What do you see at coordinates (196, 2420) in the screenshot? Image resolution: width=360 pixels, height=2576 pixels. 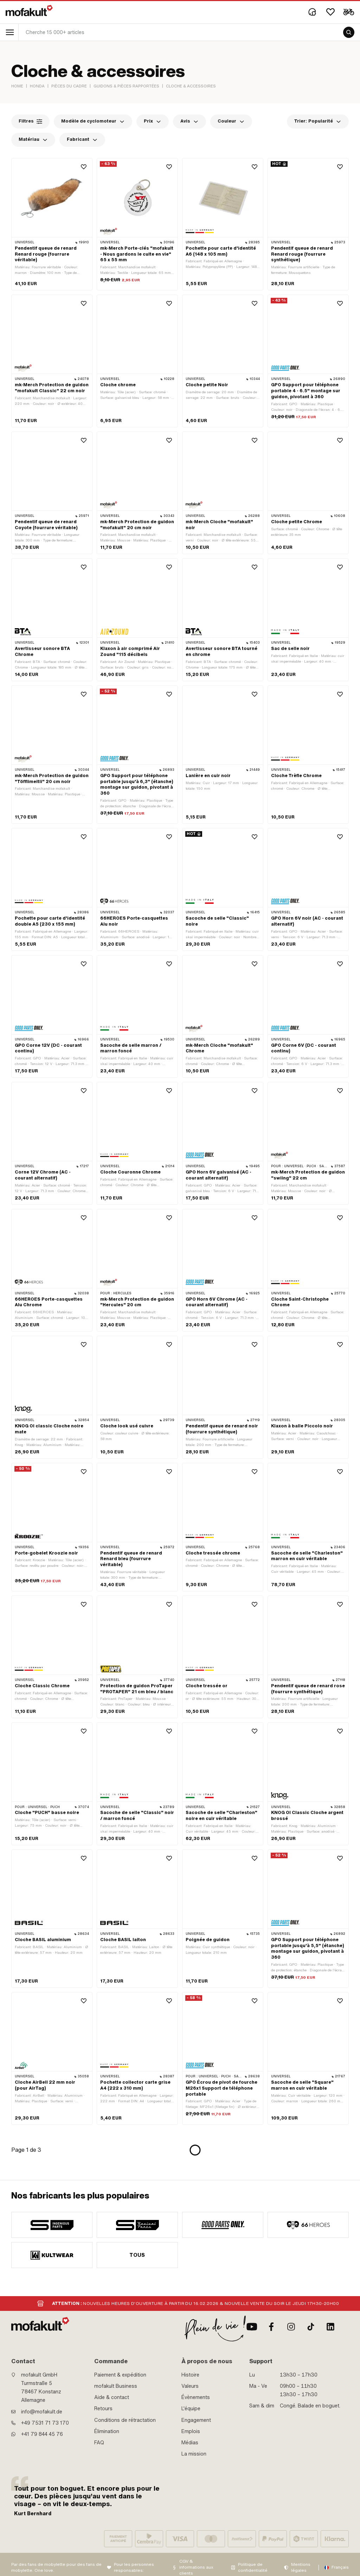 I see `Engagement` at bounding box center [196, 2420].